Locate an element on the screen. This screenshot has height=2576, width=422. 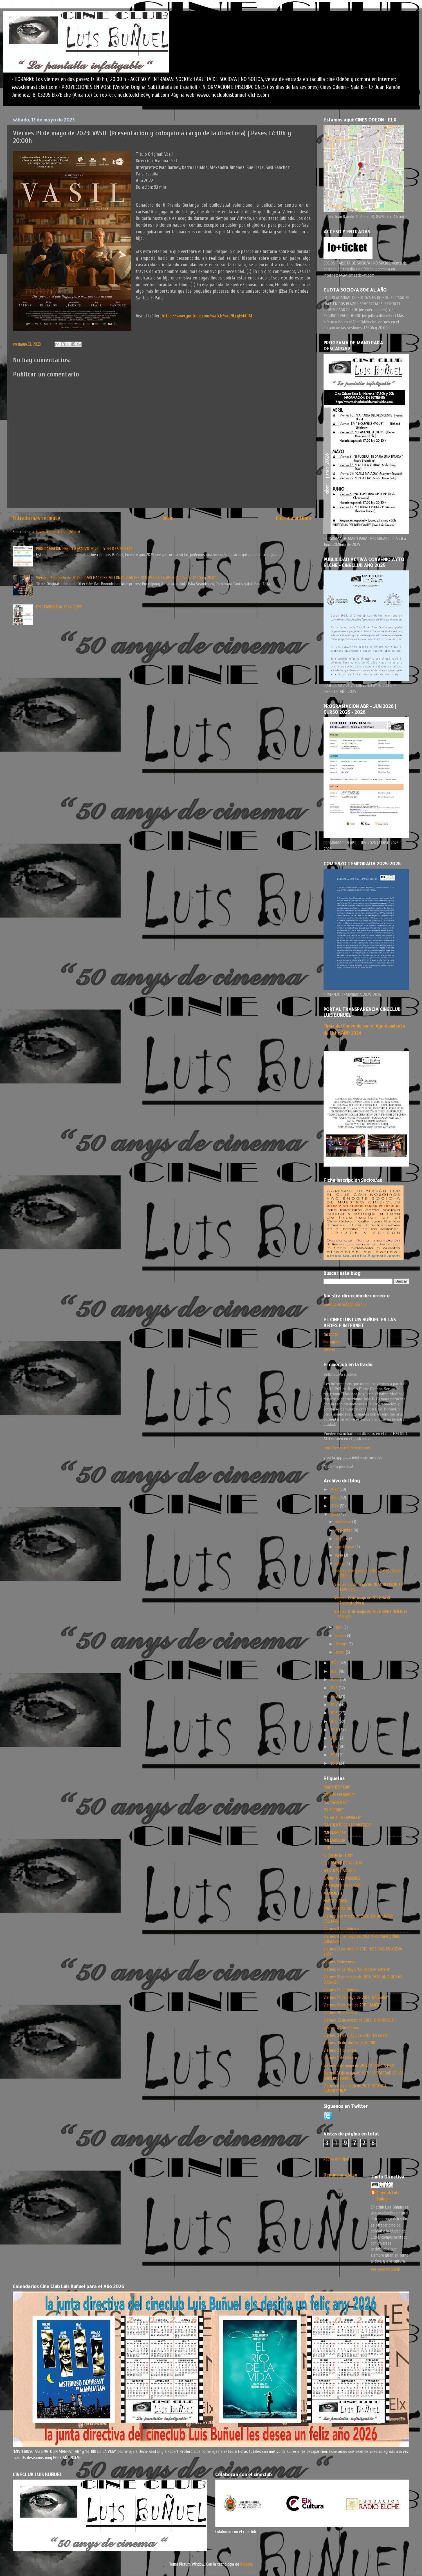
abril is located at coordinates (339, 1627).